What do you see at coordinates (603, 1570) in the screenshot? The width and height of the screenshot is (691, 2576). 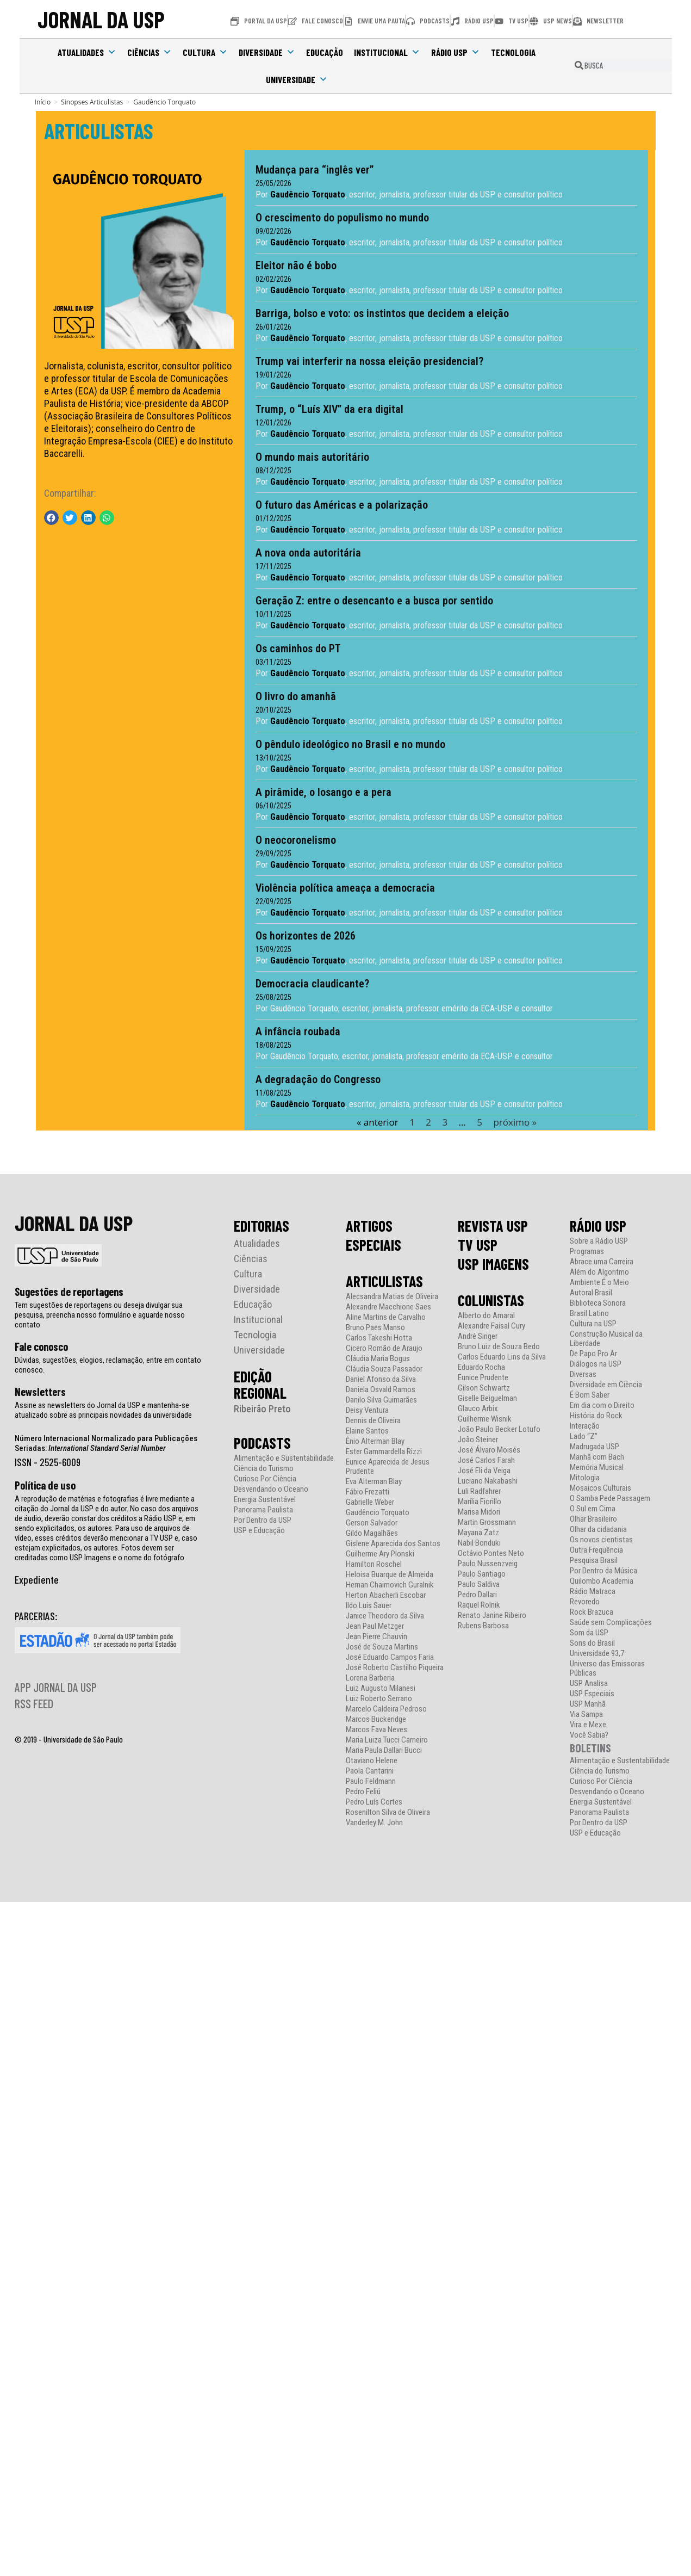 I see `Por Dentro da Música` at bounding box center [603, 1570].